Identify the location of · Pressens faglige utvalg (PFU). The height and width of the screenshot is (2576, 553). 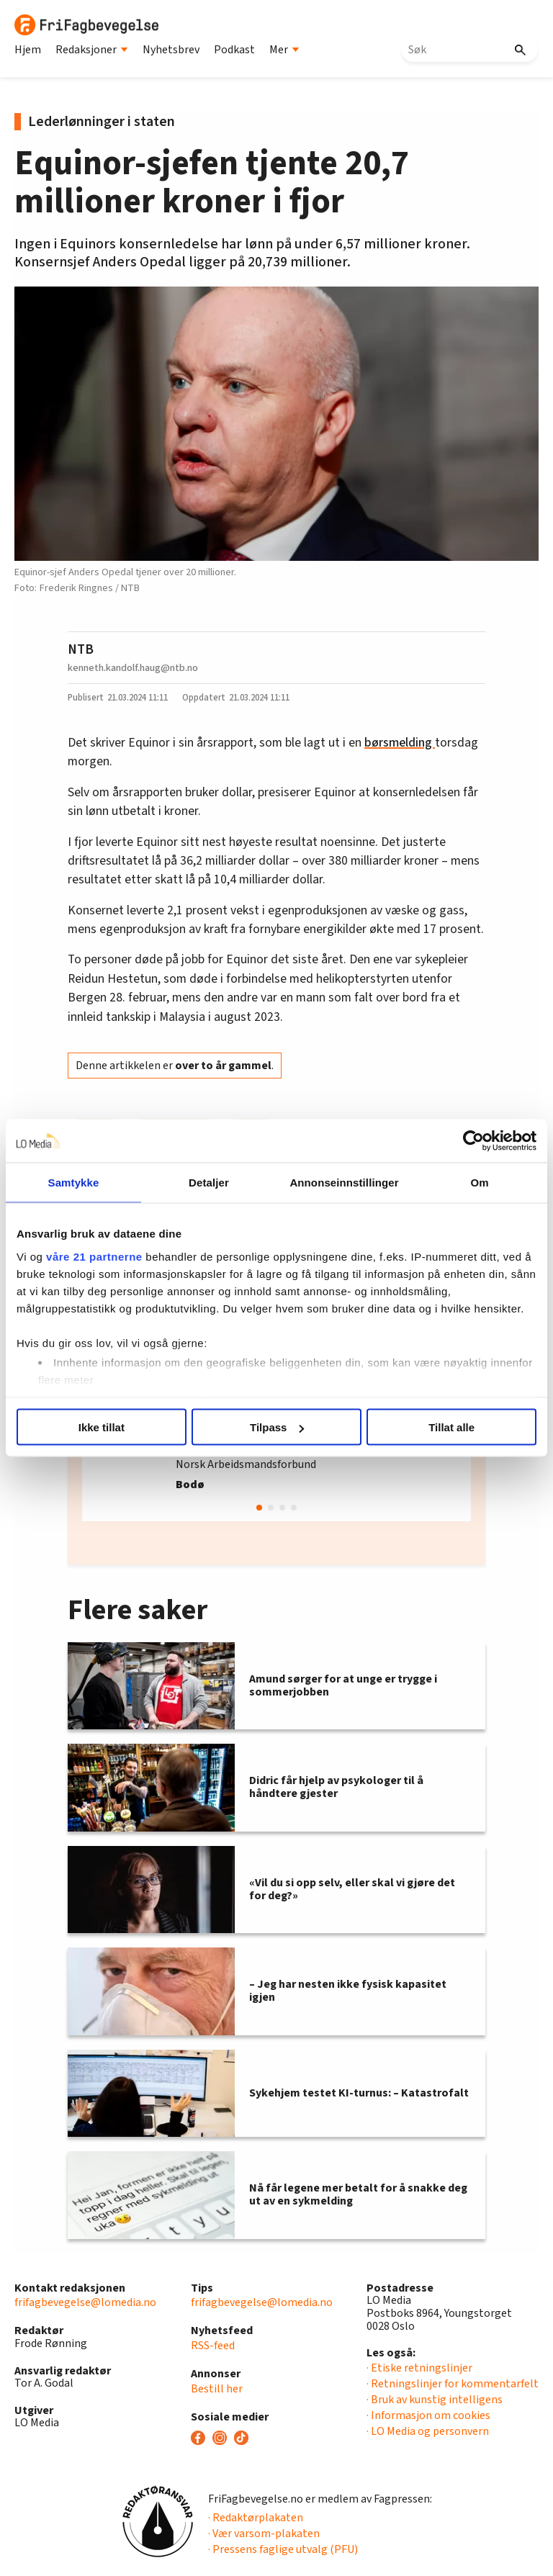
(283, 2549).